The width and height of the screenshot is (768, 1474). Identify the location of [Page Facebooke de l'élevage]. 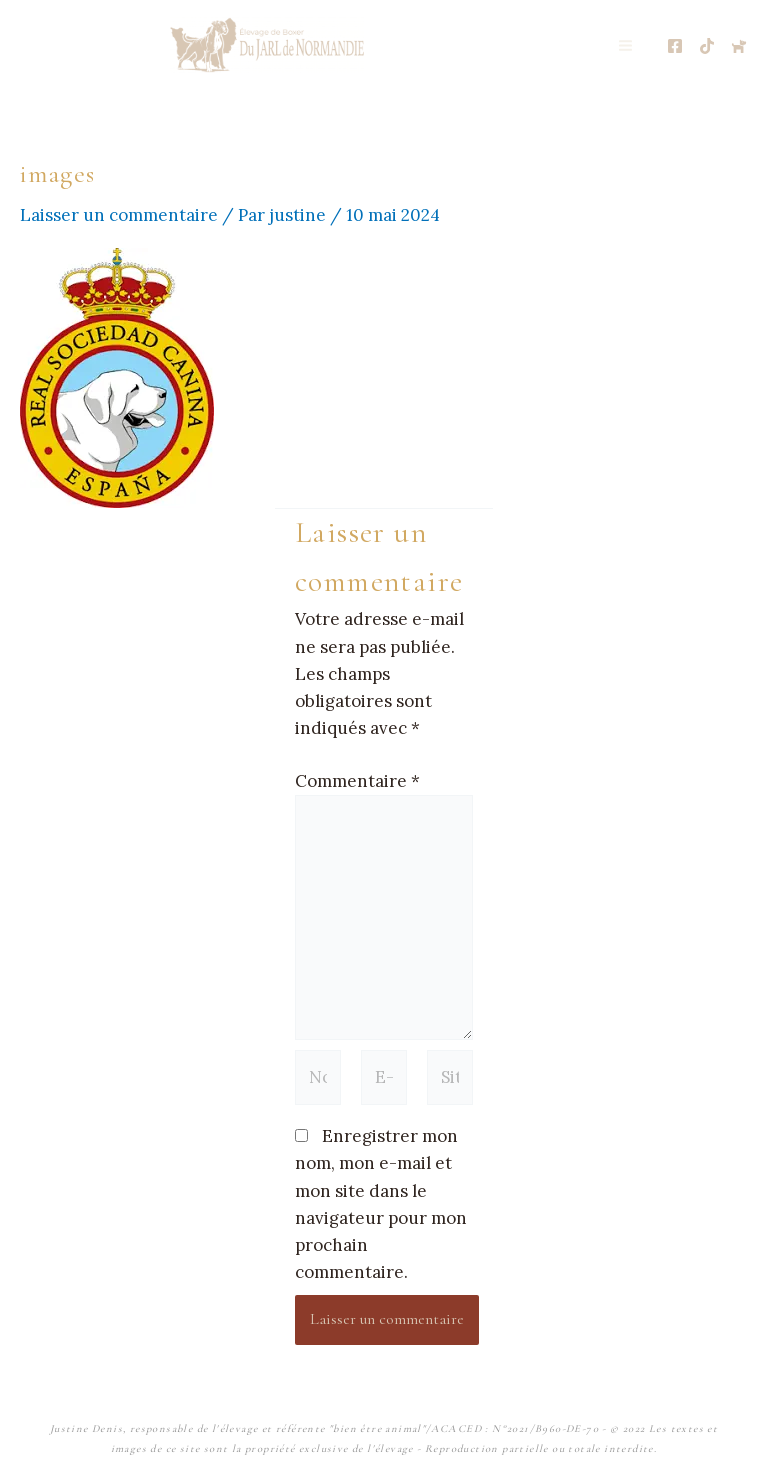
(675, 46).